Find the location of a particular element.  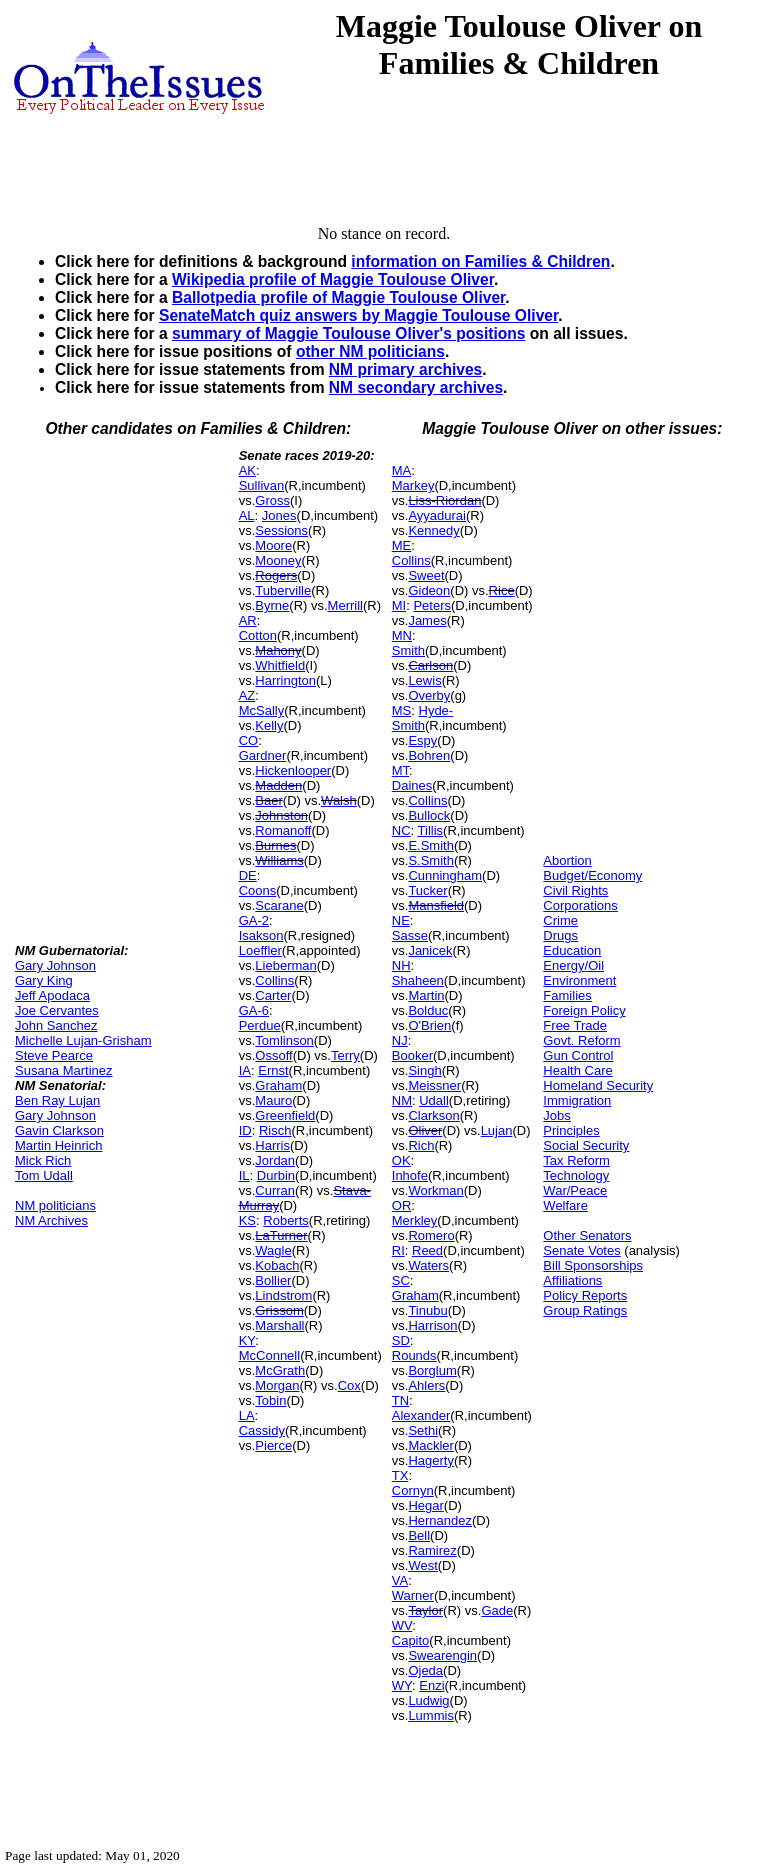

Bolduc is located at coordinates (428, 1010).